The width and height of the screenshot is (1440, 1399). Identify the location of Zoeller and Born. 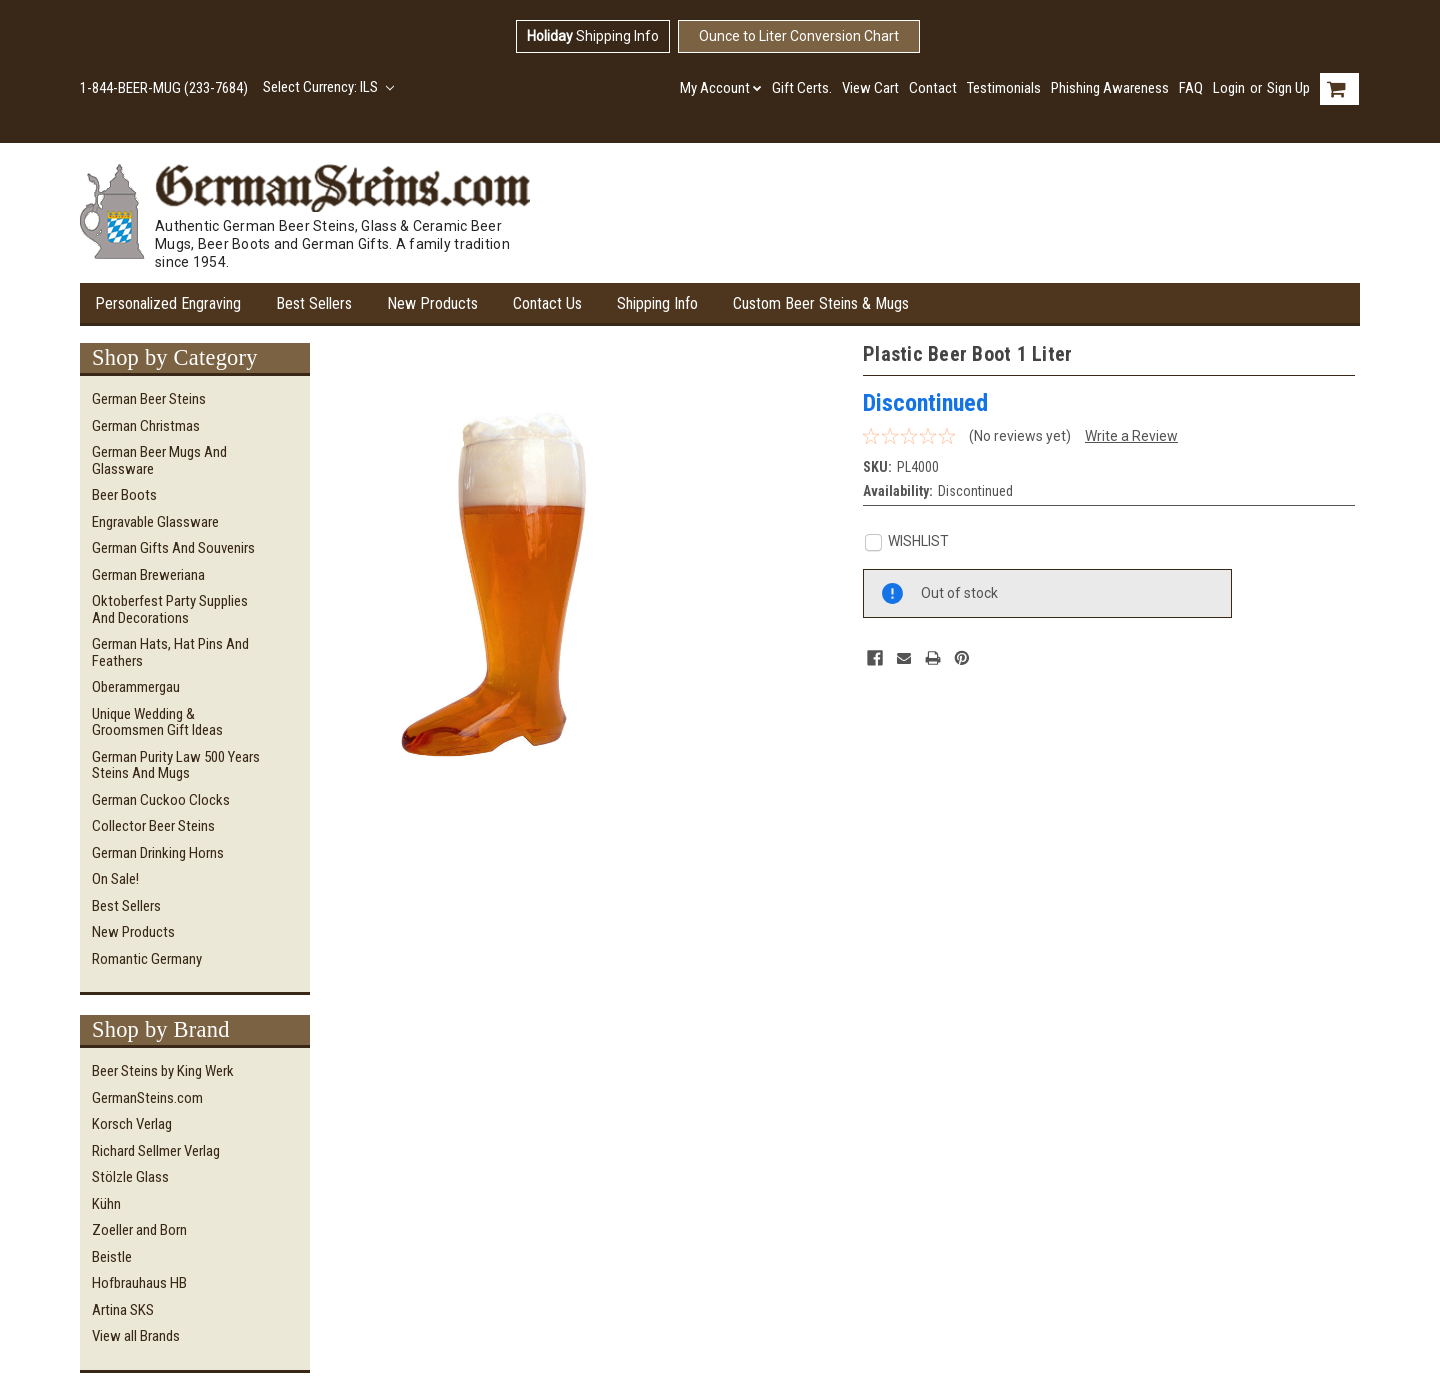
(139, 1230).